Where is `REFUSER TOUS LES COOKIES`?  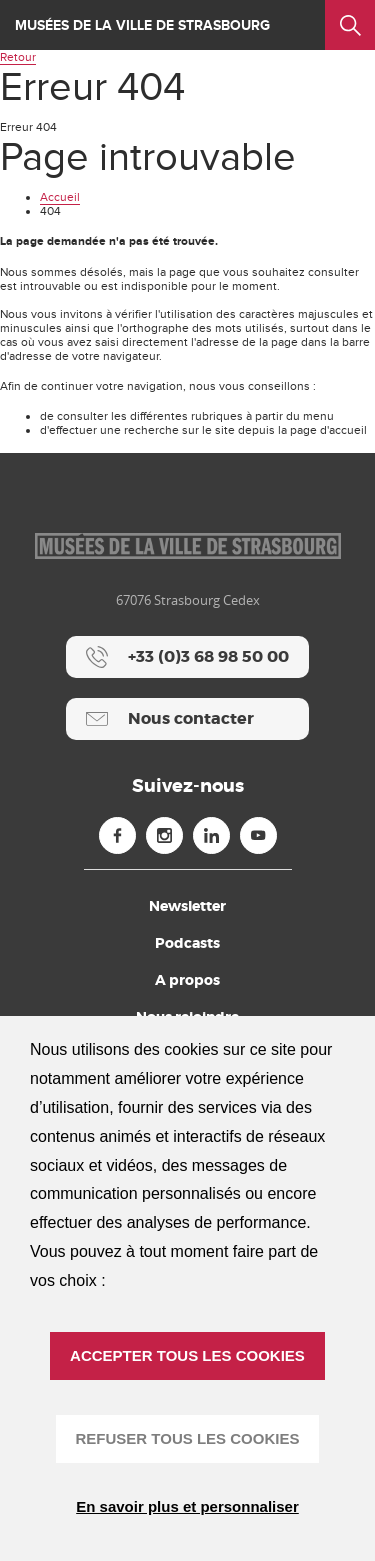 REFUSER TOUS LES COOKIES is located at coordinates (188, 1438).